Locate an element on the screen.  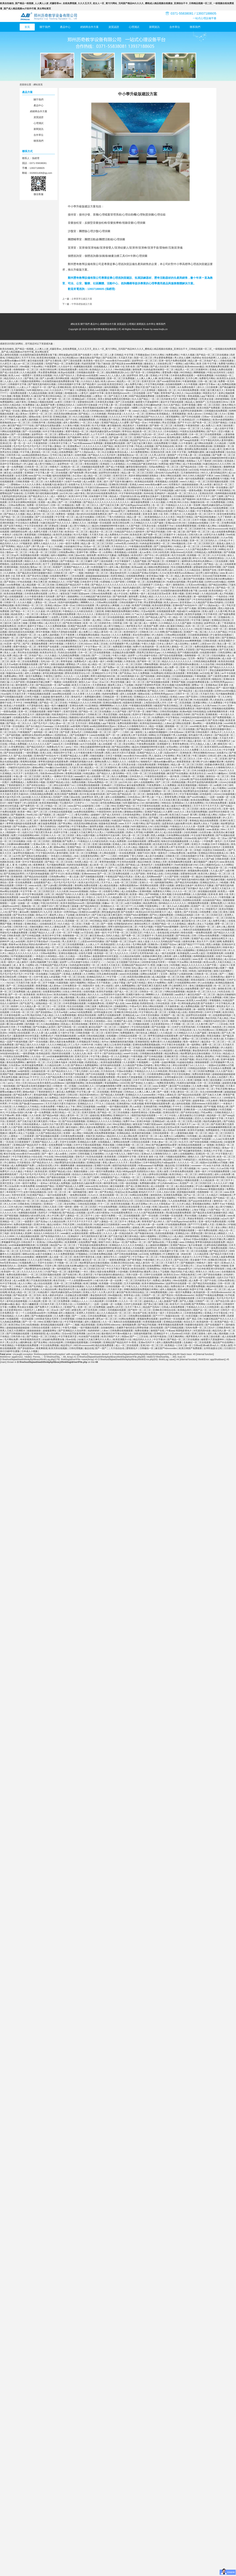
麻豆国产精品777777在线 is located at coordinates (21, 425).